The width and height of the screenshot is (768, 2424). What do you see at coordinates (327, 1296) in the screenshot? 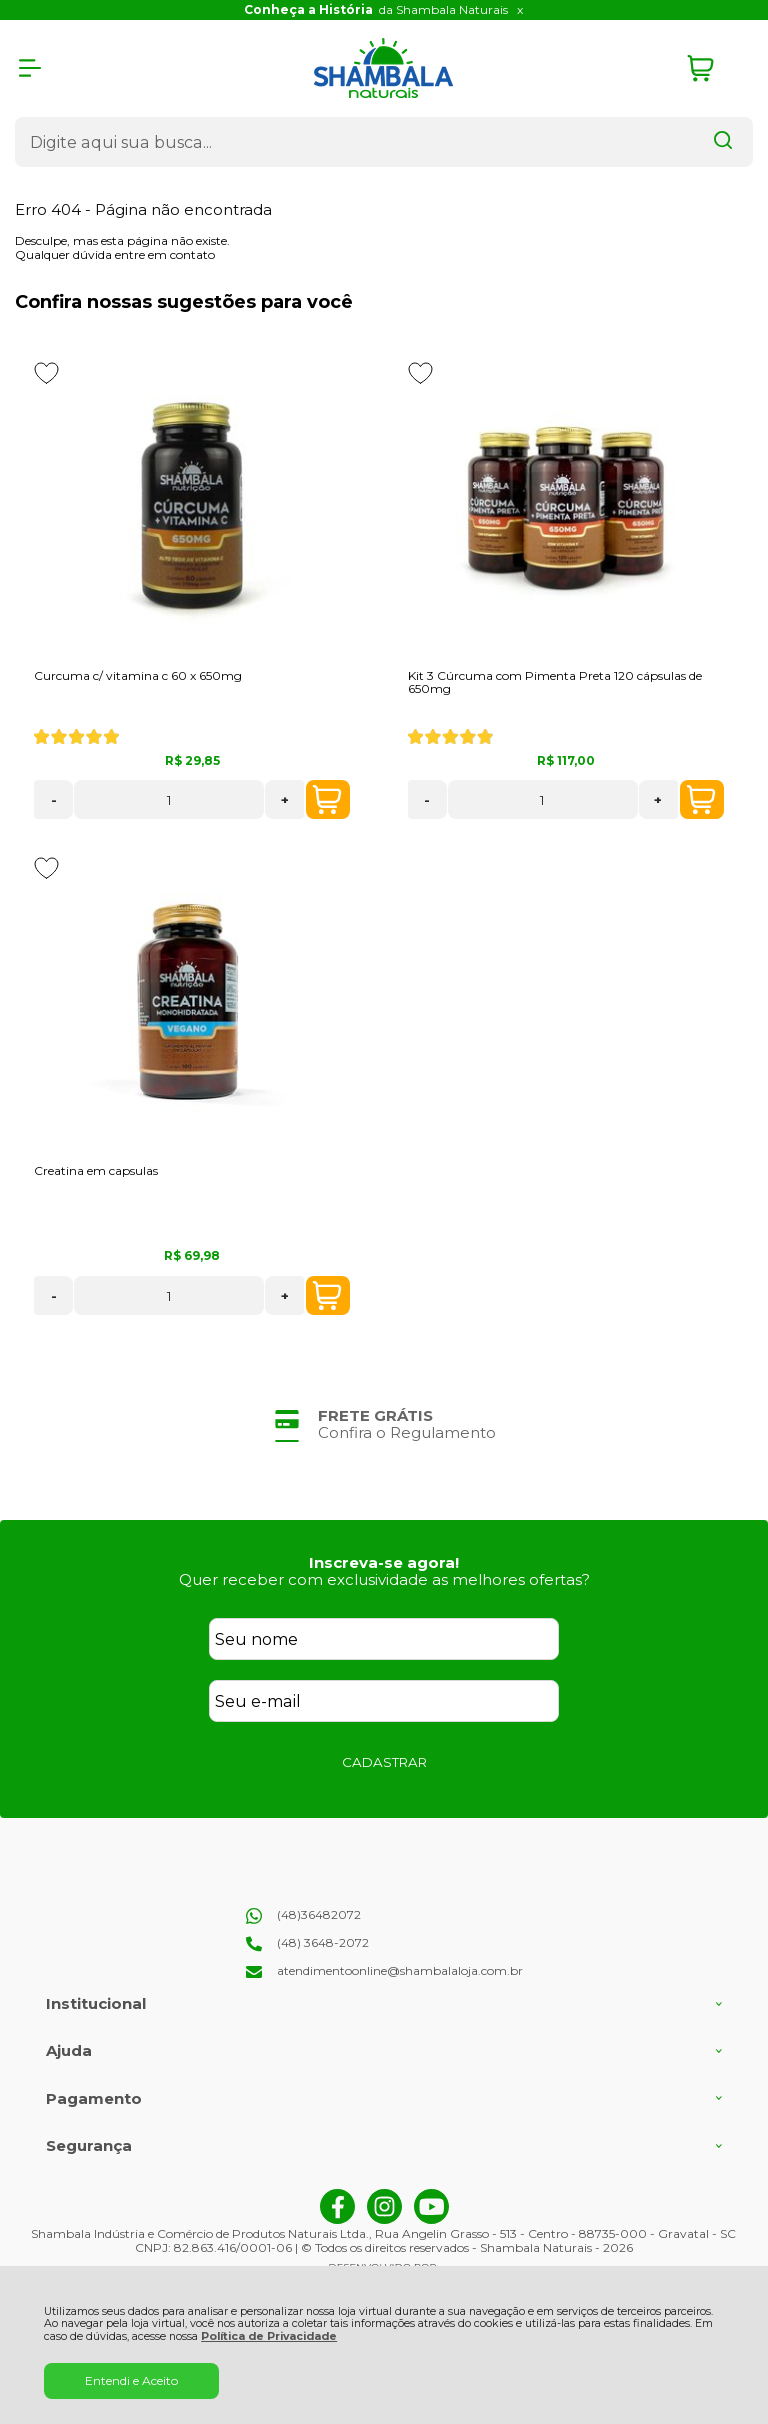
I see `COMPRAR [Creatina em capsulas - Adicionar ao carrinho]` at bounding box center [327, 1296].